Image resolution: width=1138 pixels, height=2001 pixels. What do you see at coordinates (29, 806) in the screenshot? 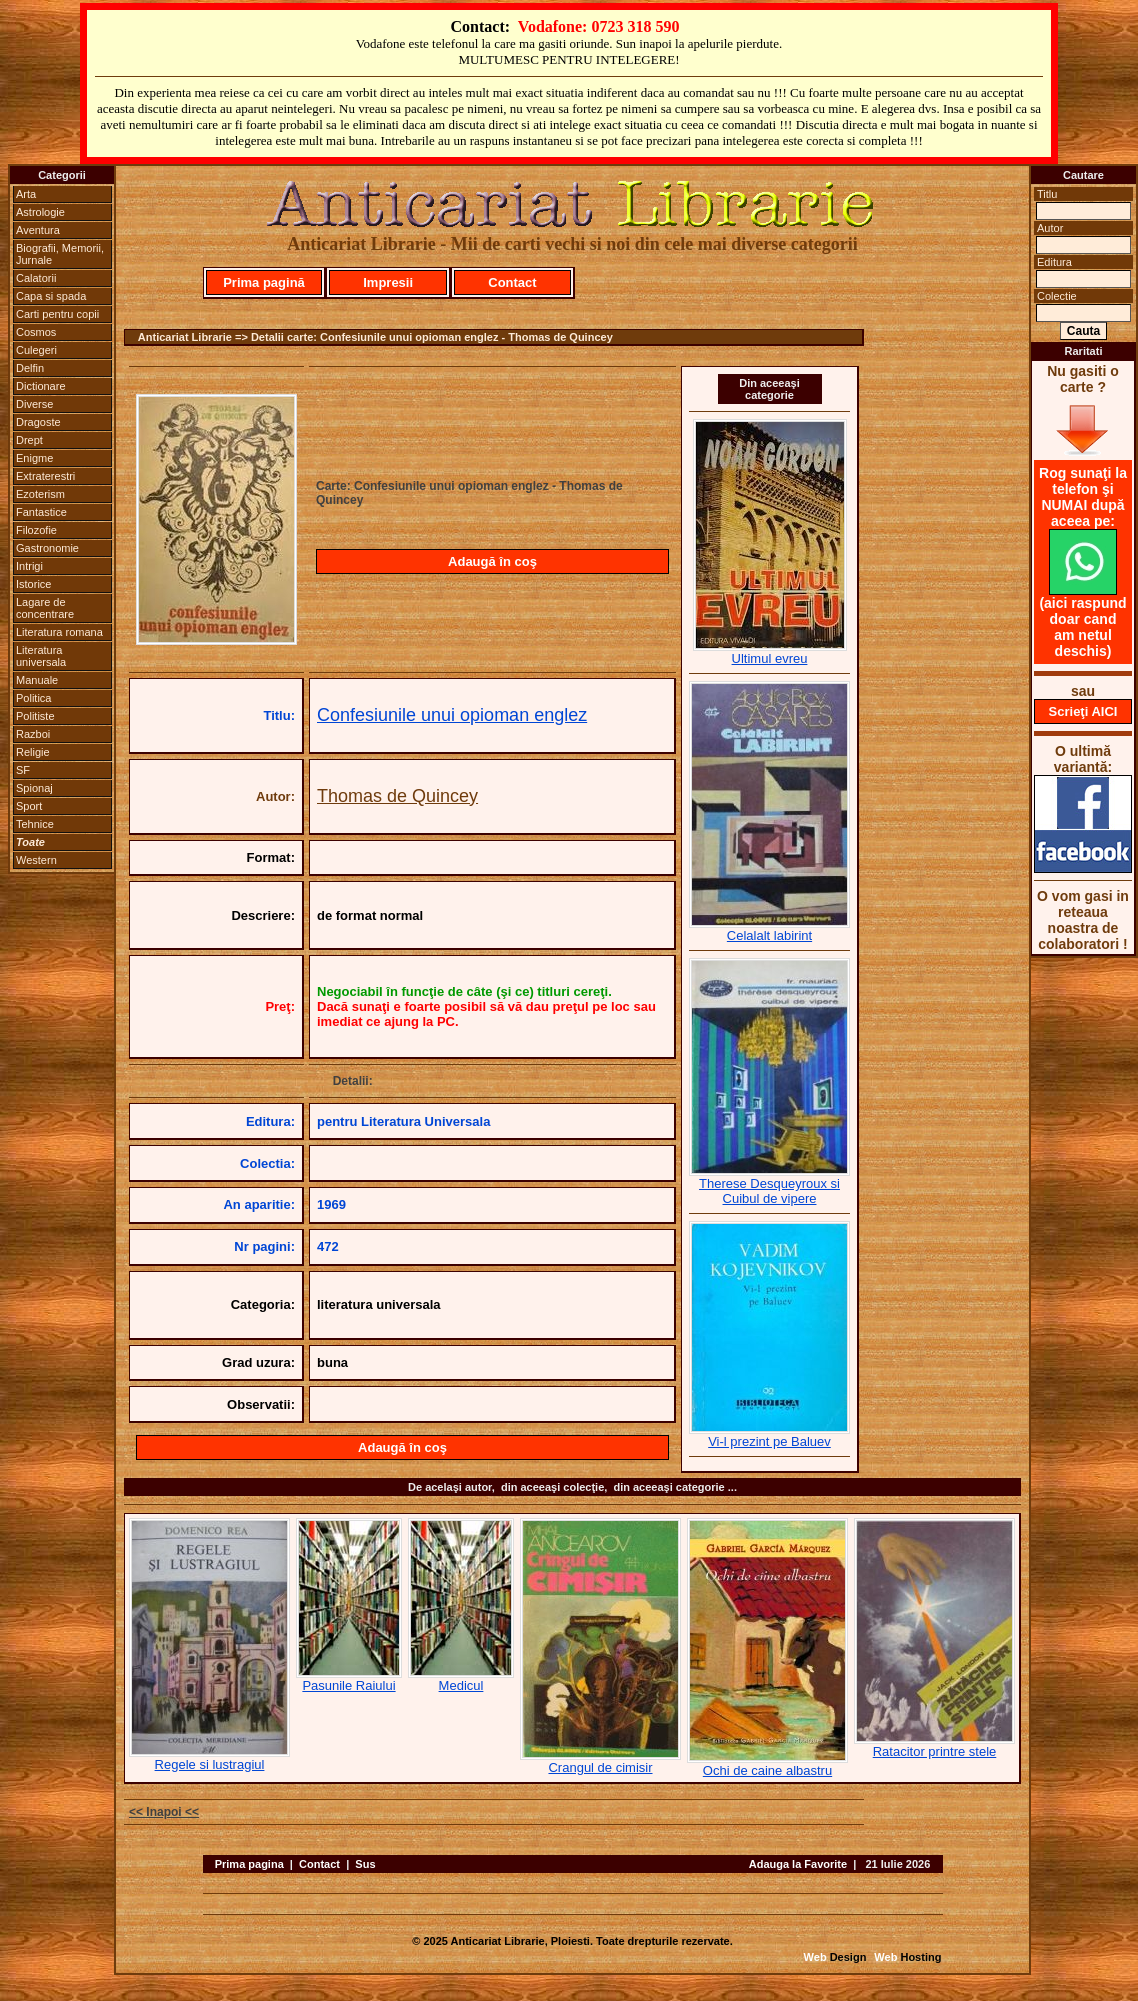
I see `Sport` at bounding box center [29, 806].